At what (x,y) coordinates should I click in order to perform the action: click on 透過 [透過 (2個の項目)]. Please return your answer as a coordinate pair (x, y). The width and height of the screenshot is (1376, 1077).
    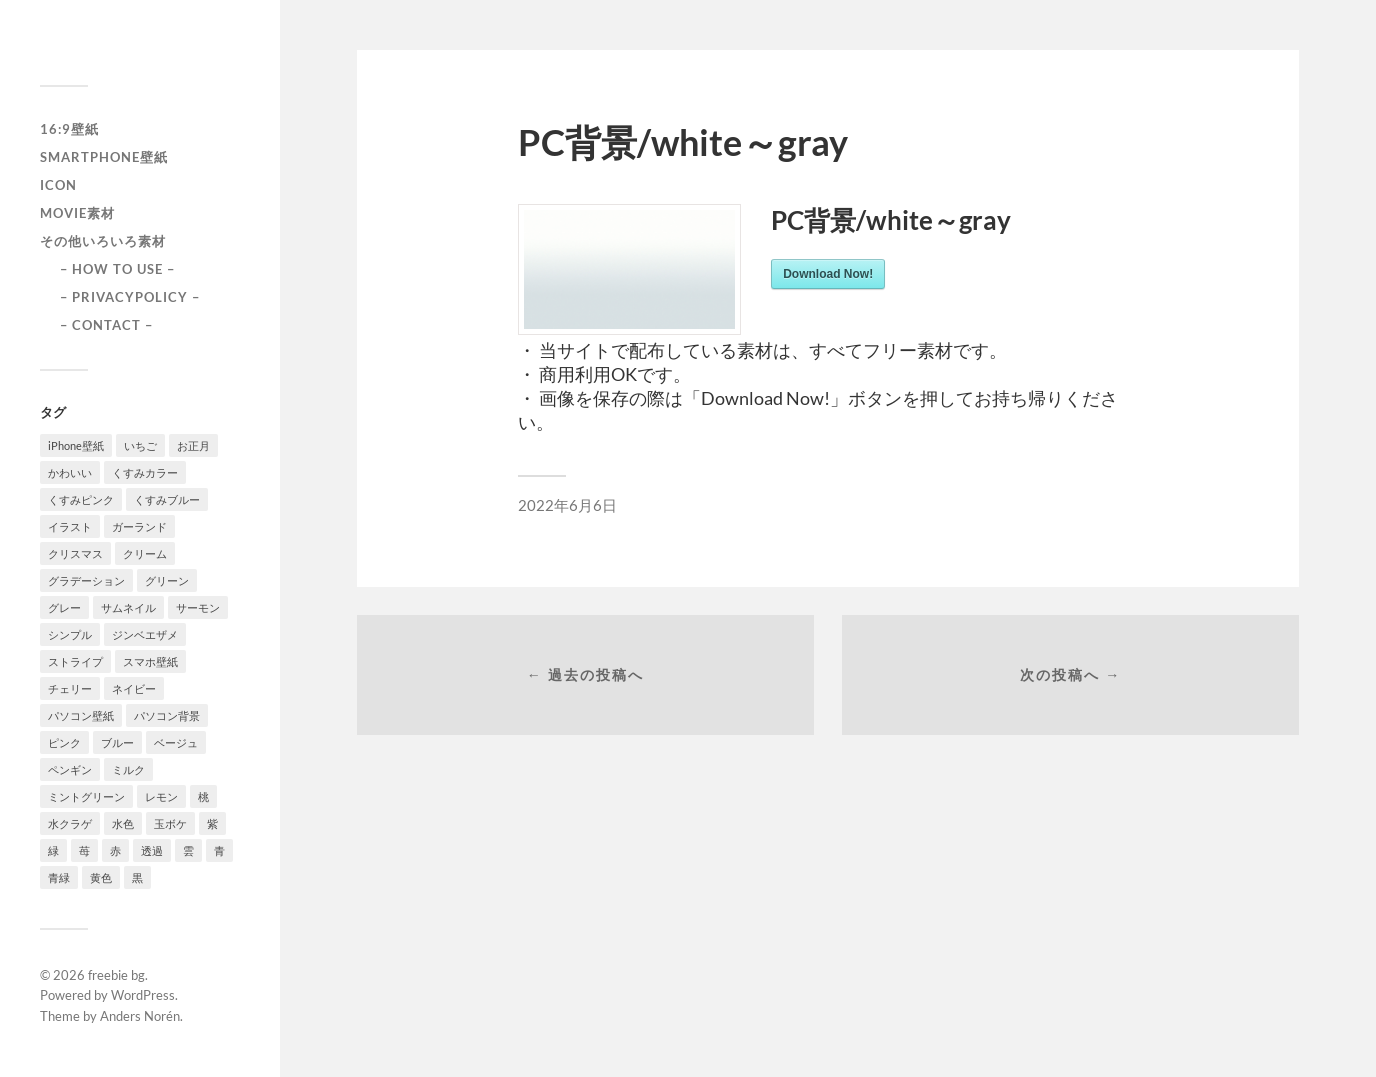
    Looking at the image, I should click on (152, 850).